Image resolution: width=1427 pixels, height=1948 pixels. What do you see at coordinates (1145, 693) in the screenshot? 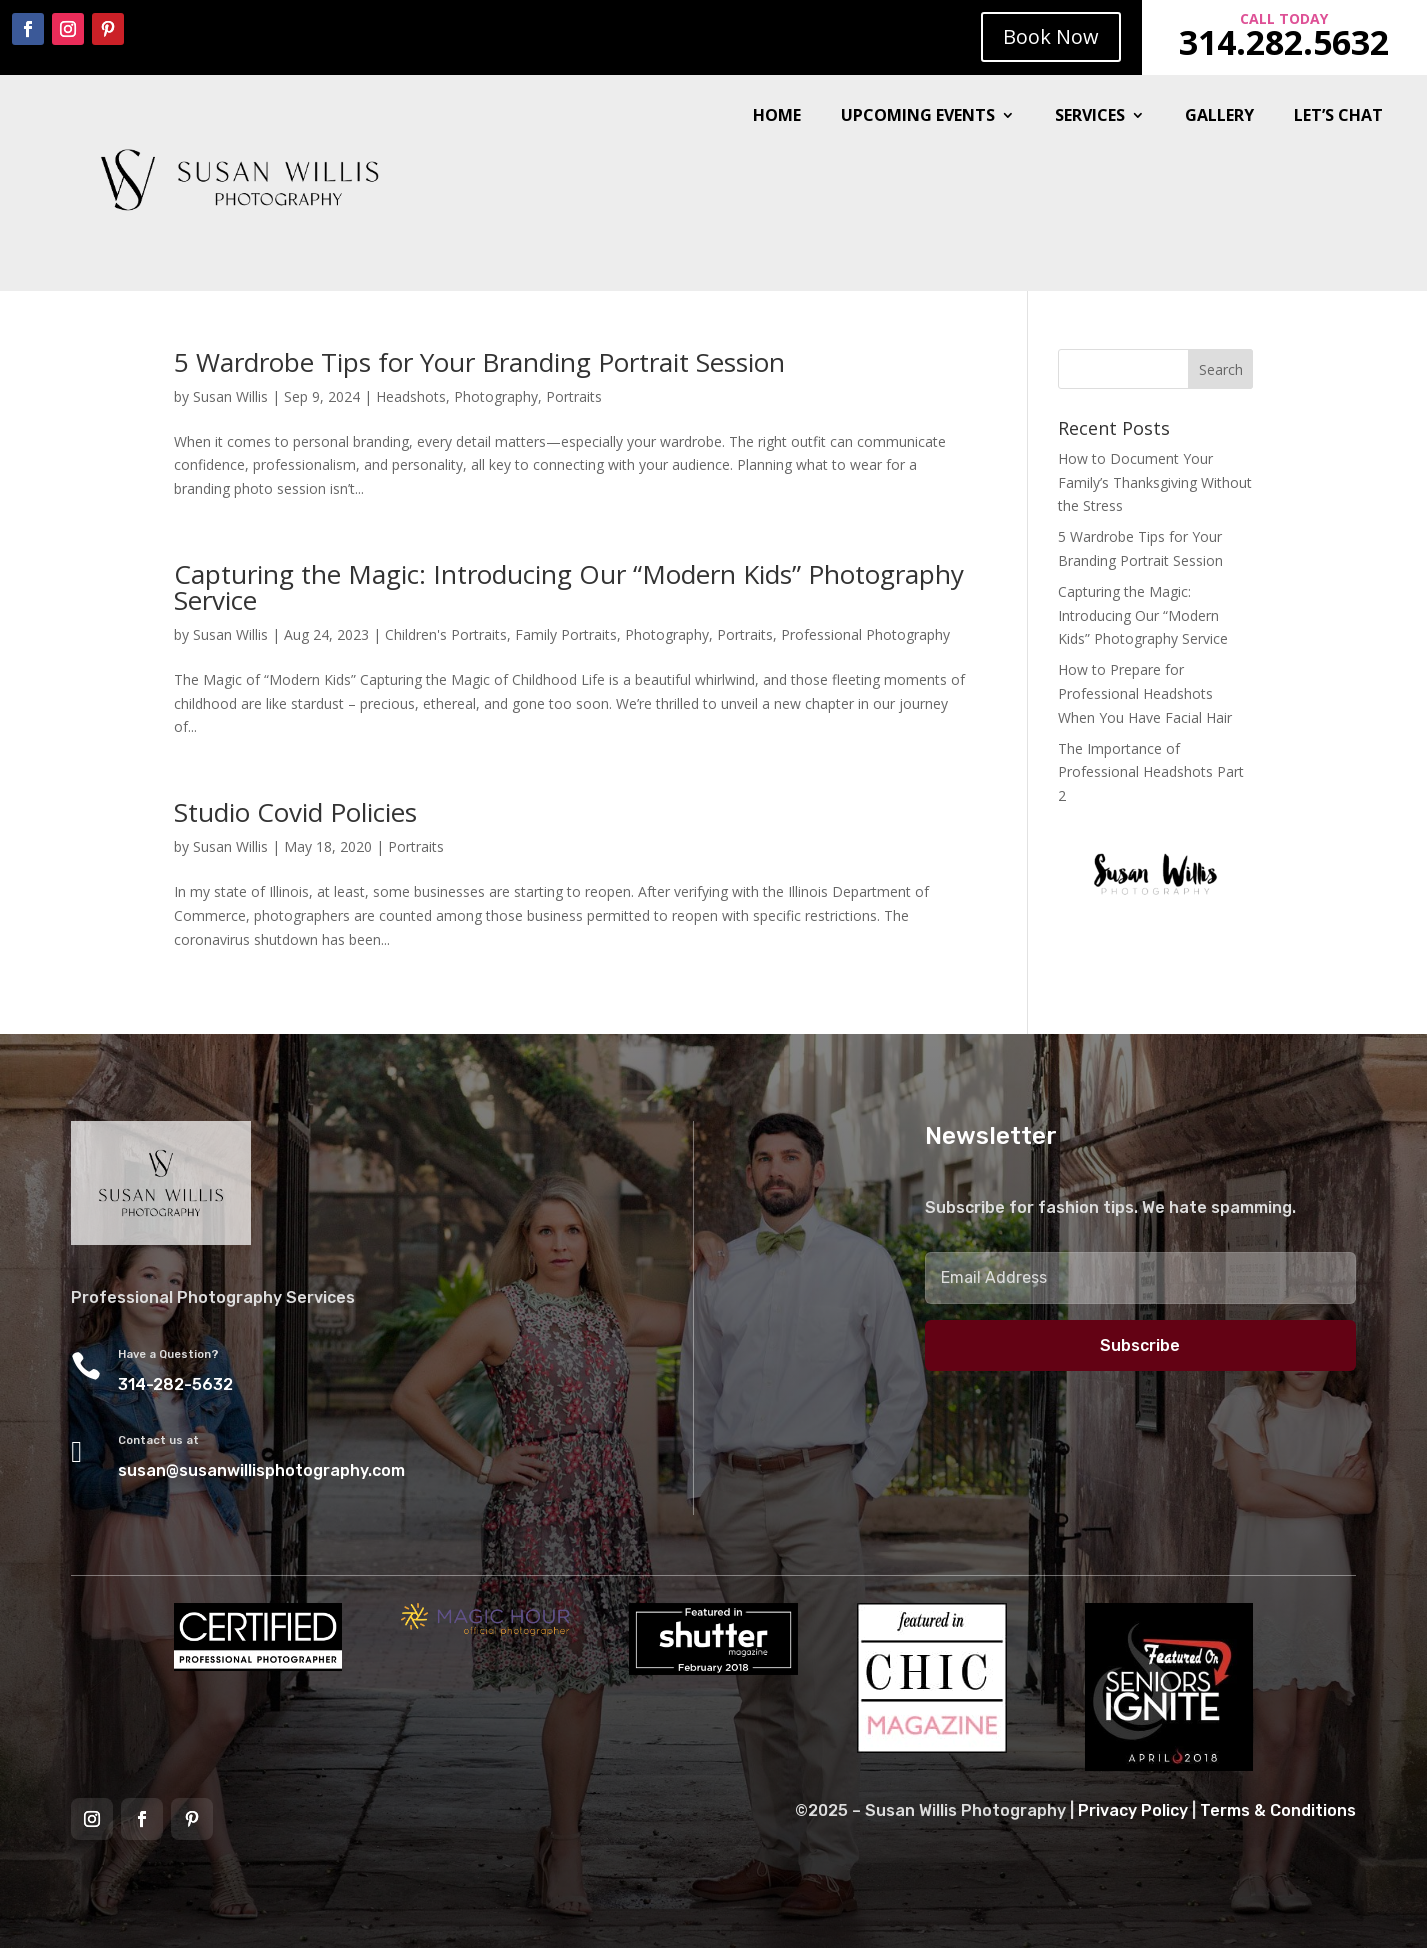
I see `How to Prepare for Professional Headshots When You Have Facial Hair` at bounding box center [1145, 693].